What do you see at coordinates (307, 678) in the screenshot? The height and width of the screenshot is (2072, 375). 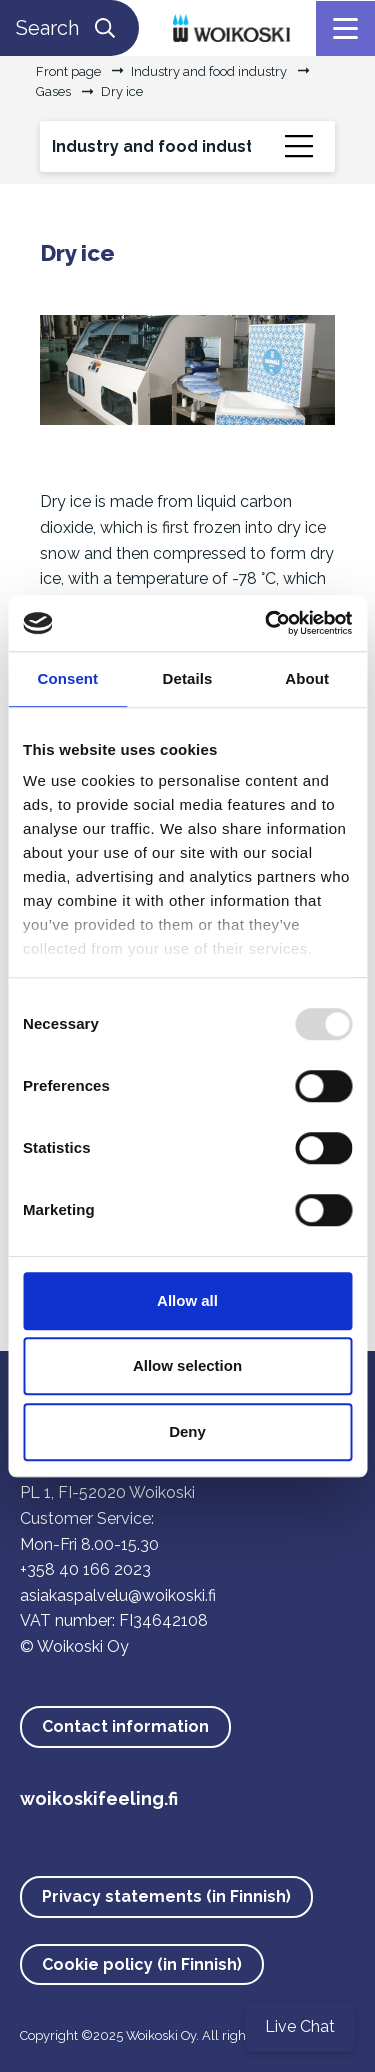 I see `About [tab]` at bounding box center [307, 678].